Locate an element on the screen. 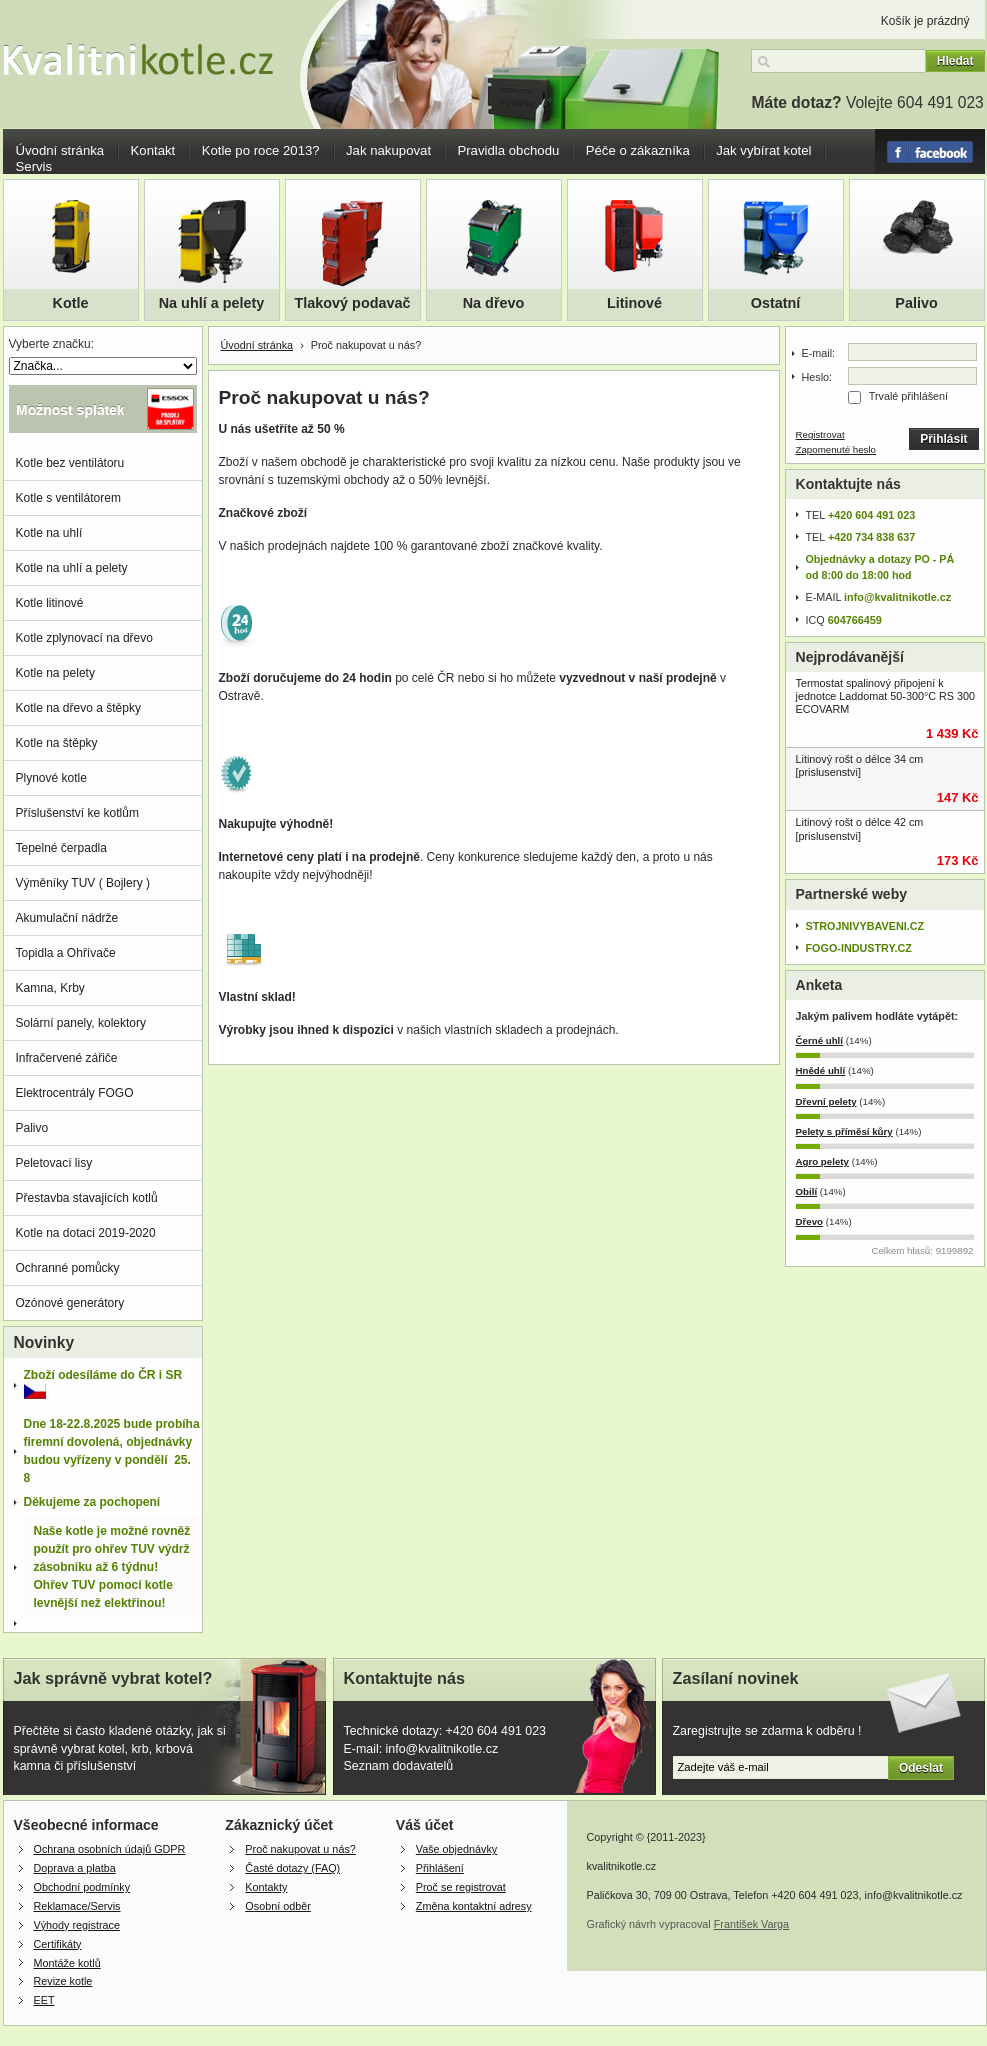  Kontakt is located at coordinates (153, 150).